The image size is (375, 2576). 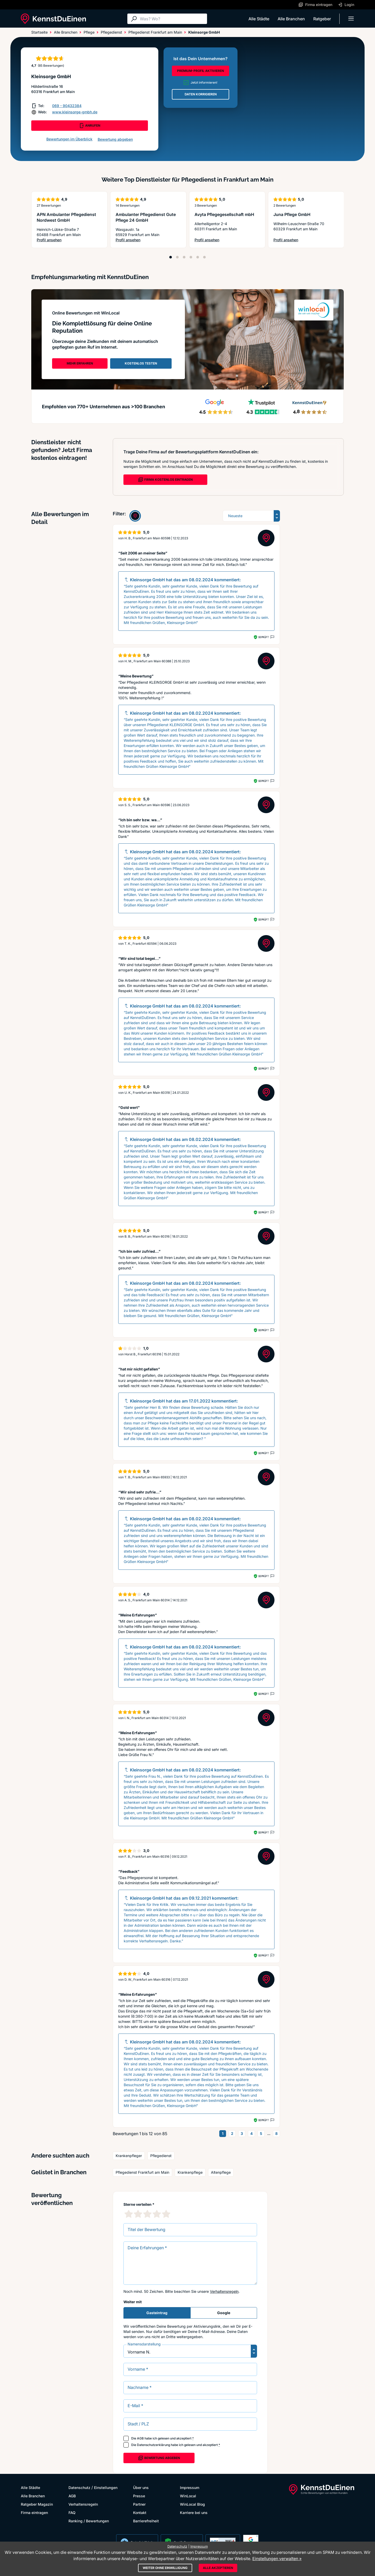 I want to click on Datenschutzerklärung, so click(x=153, y=2445).